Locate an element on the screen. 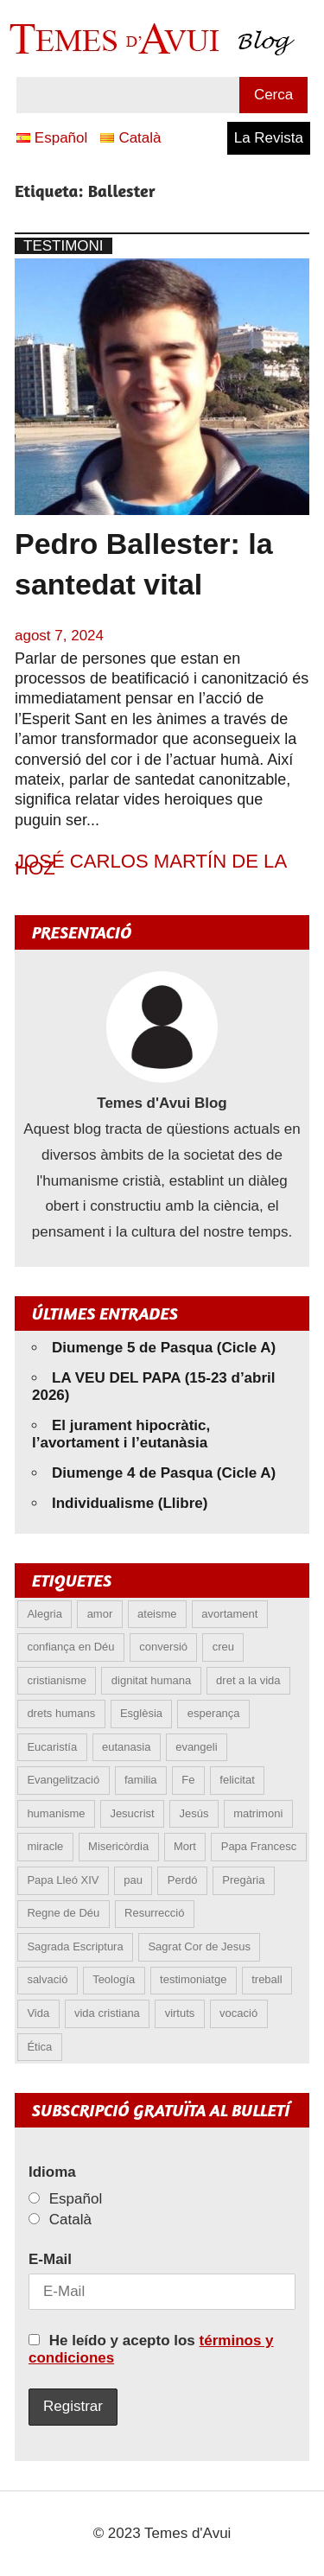 This screenshot has height=2576, width=324. avortament [avortament (11 elements)] is located at coordinates (229, 1613).